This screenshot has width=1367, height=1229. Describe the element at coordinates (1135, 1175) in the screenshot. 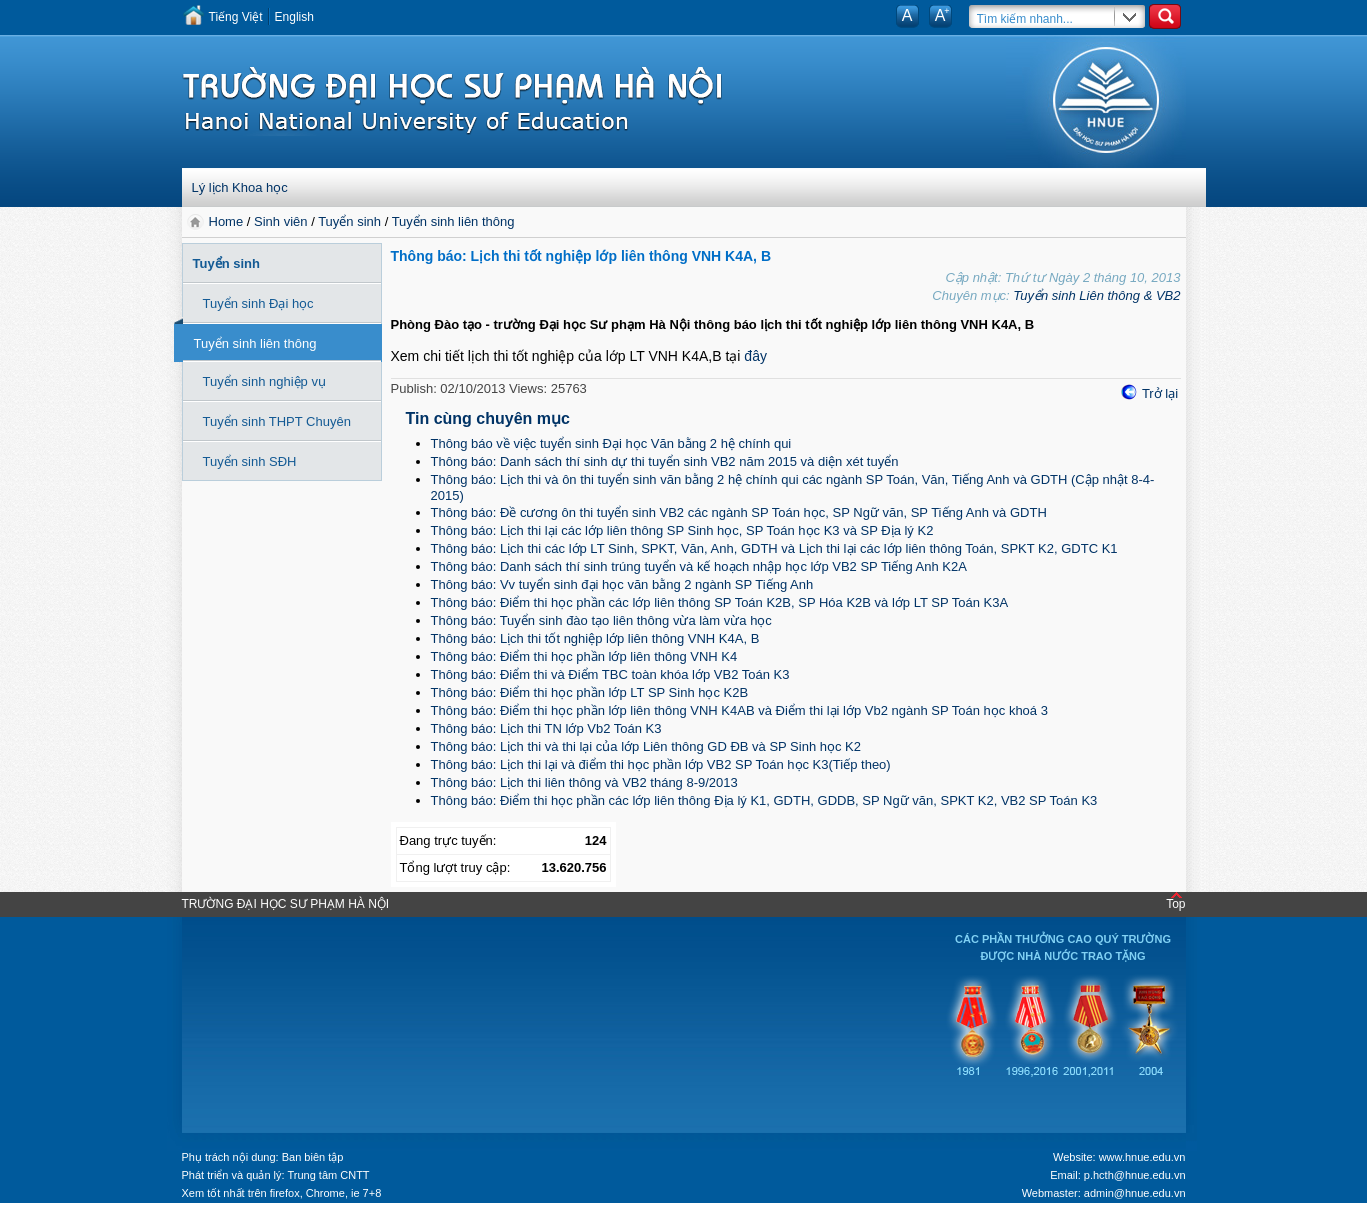

I see `p.hcth@hnue.edu.vn` at that location.